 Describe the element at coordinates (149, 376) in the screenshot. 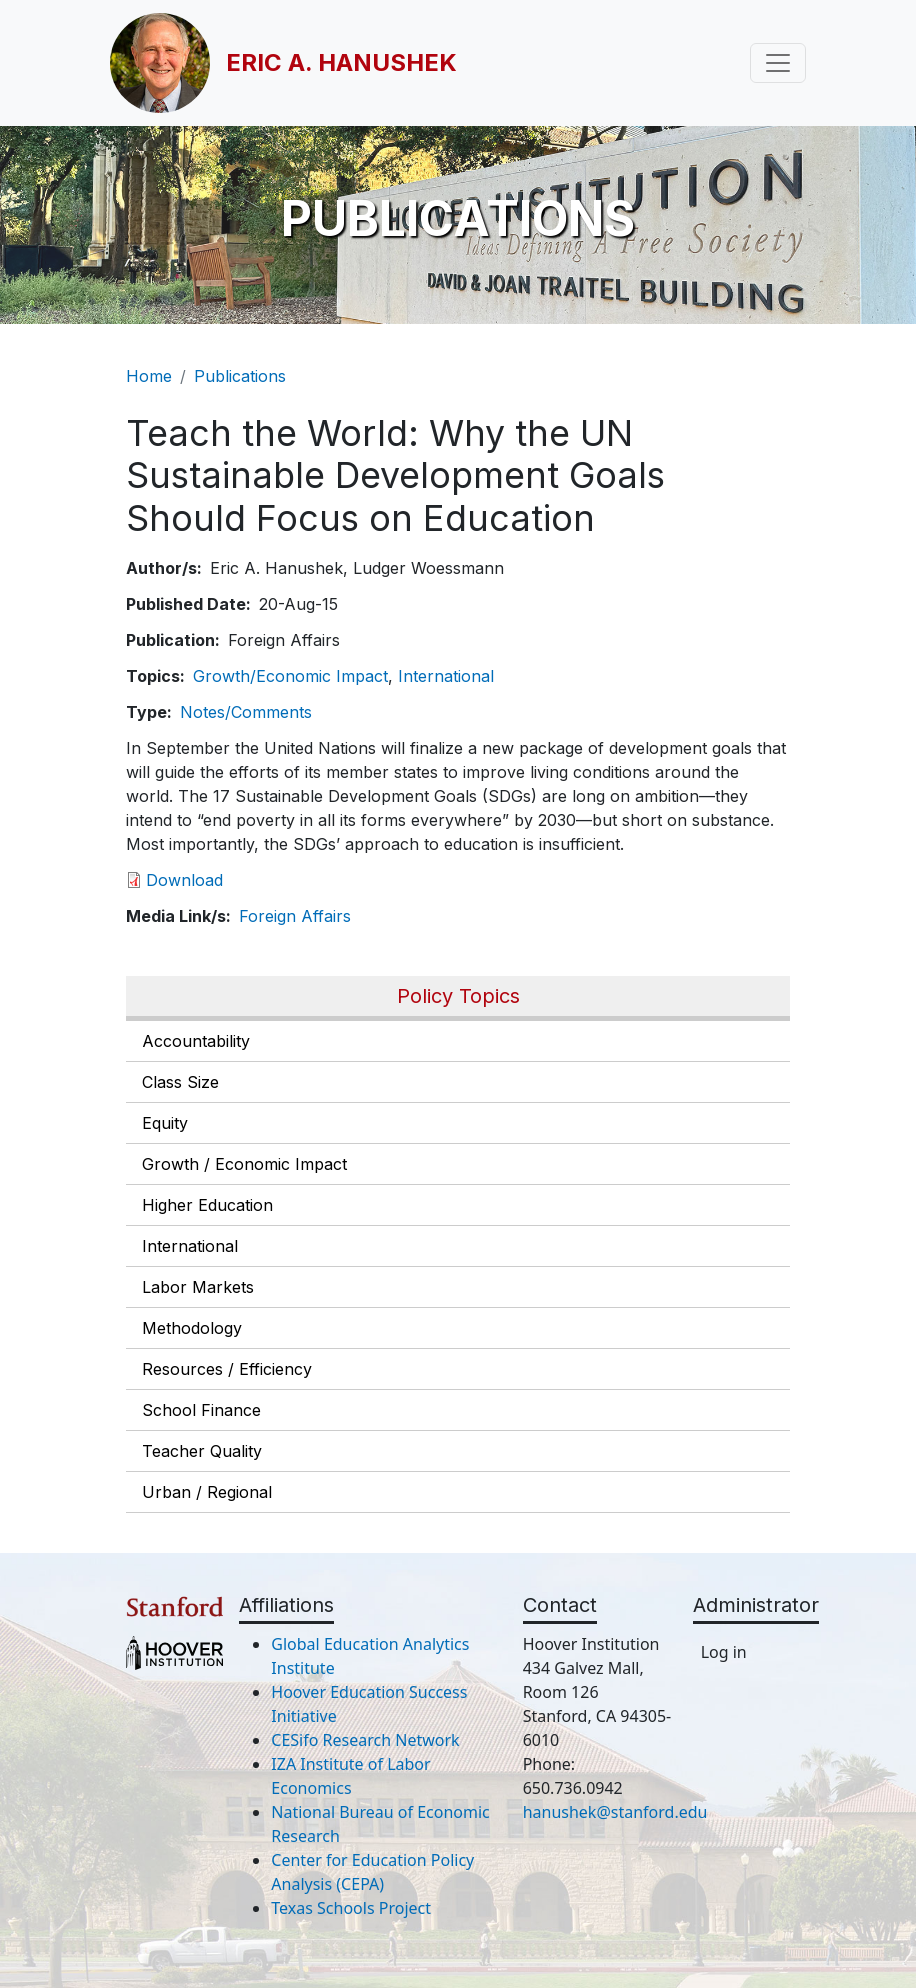

I see `Home` at that location.